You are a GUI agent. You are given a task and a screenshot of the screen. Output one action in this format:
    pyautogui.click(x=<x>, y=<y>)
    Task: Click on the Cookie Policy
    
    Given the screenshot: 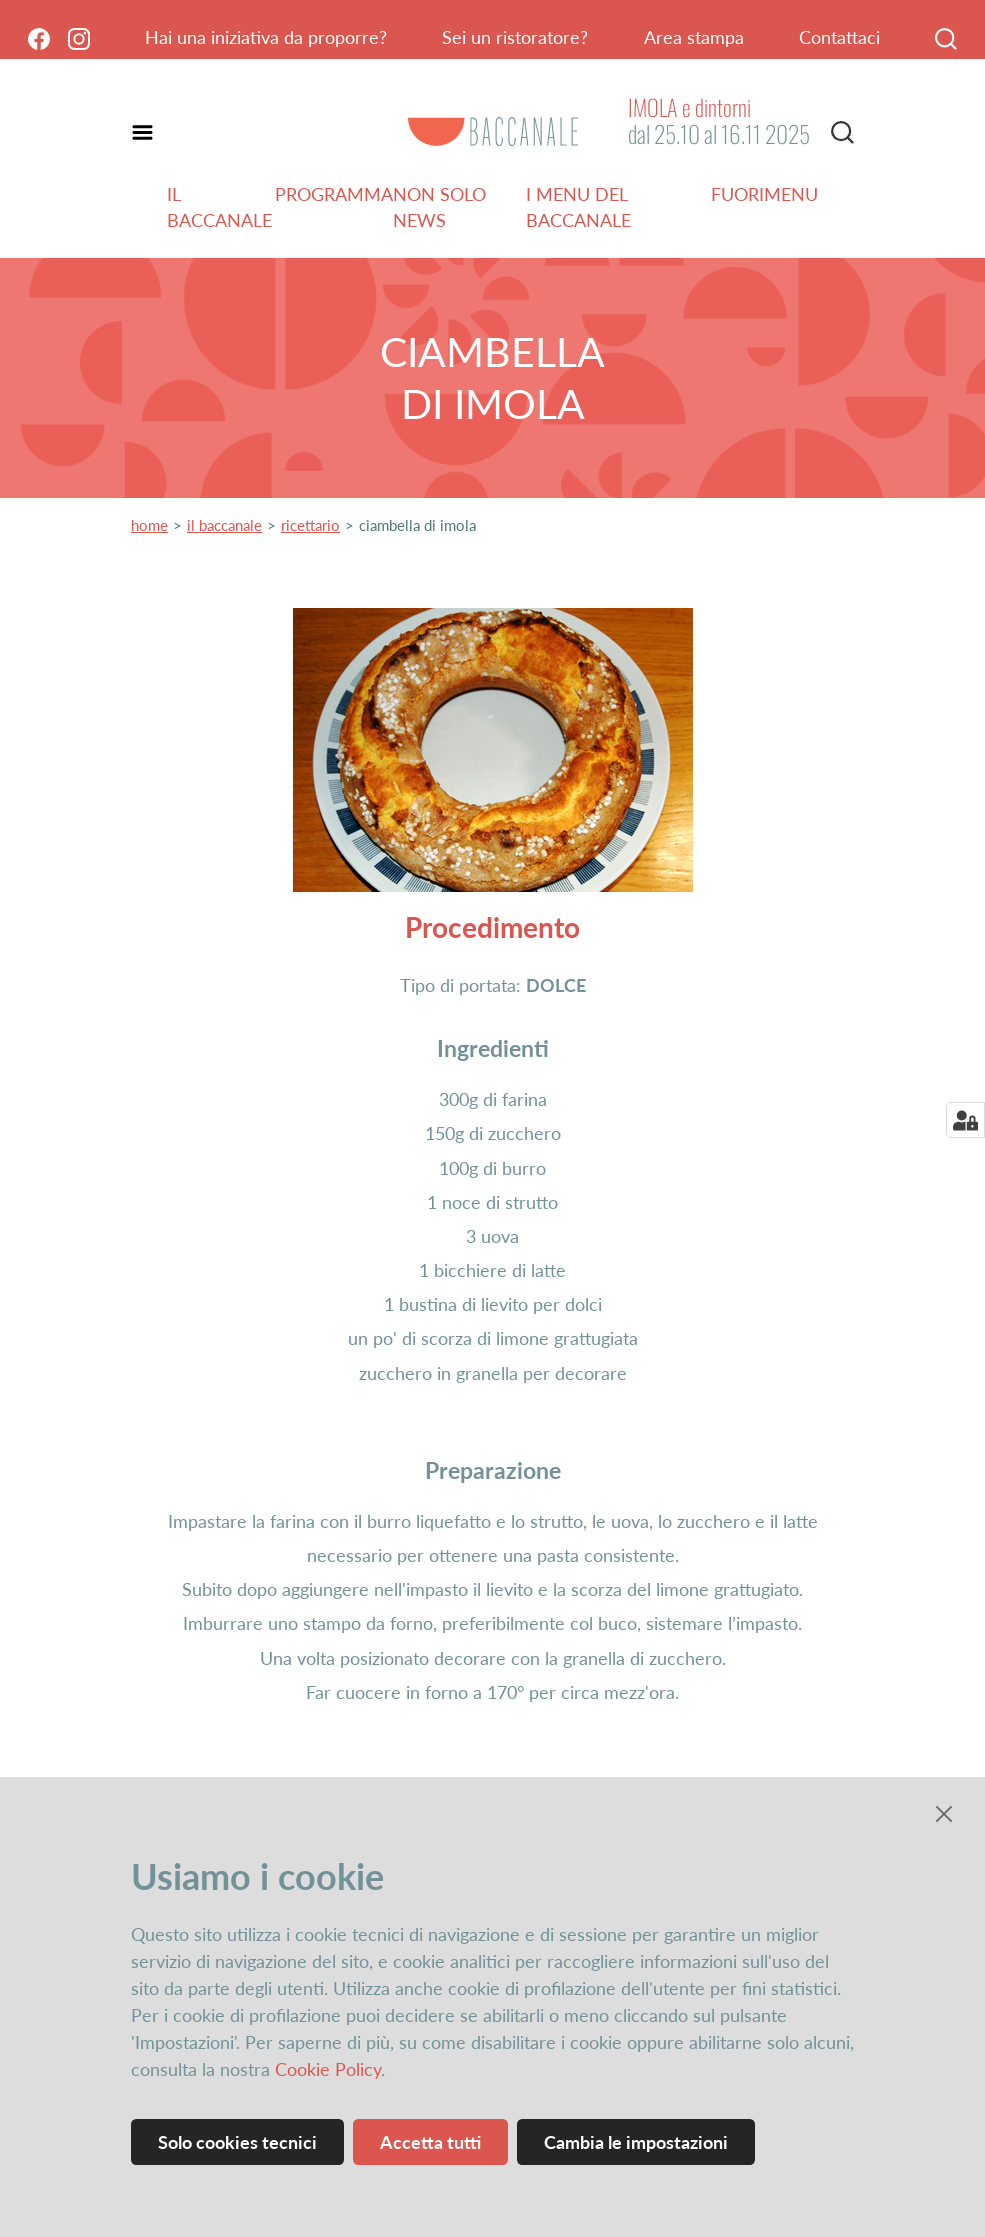 What is the action you would take?
    pyautogui.click(x=328, y=2069)
    